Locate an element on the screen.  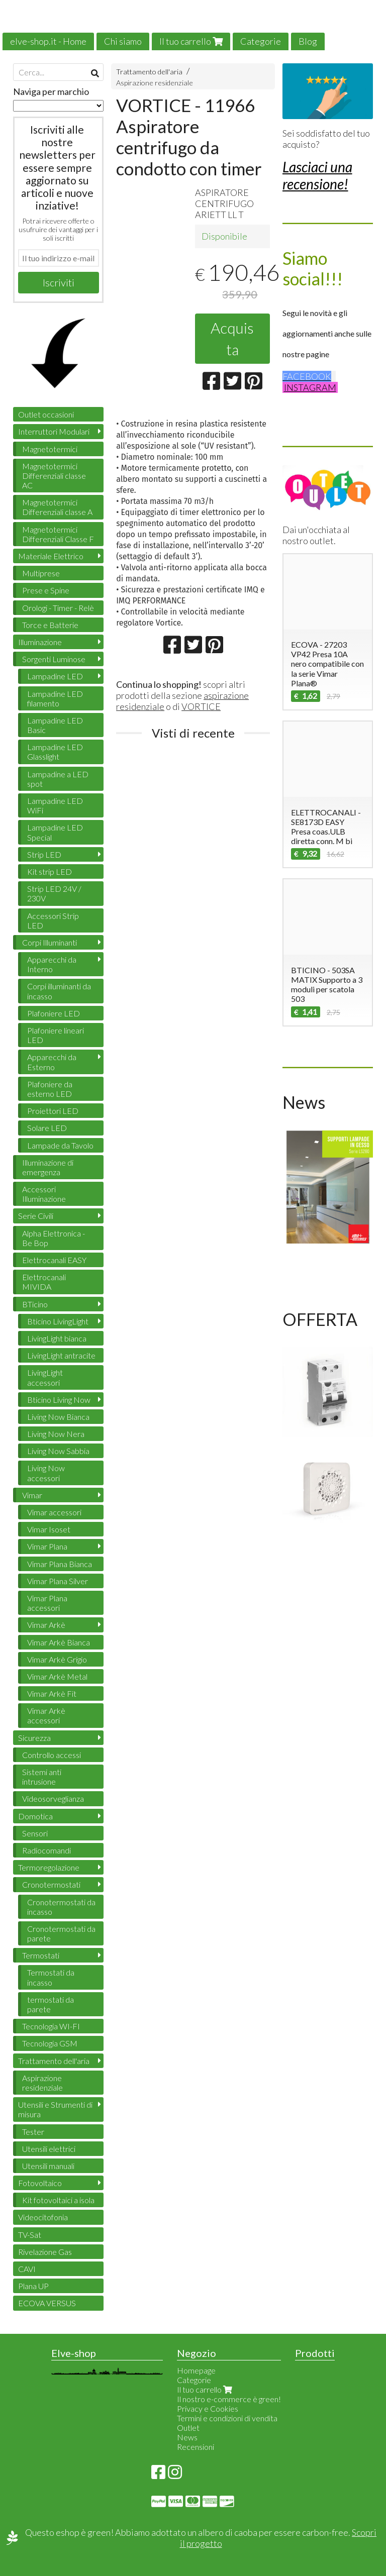
Domotica is located at coordinates (35, 1816).